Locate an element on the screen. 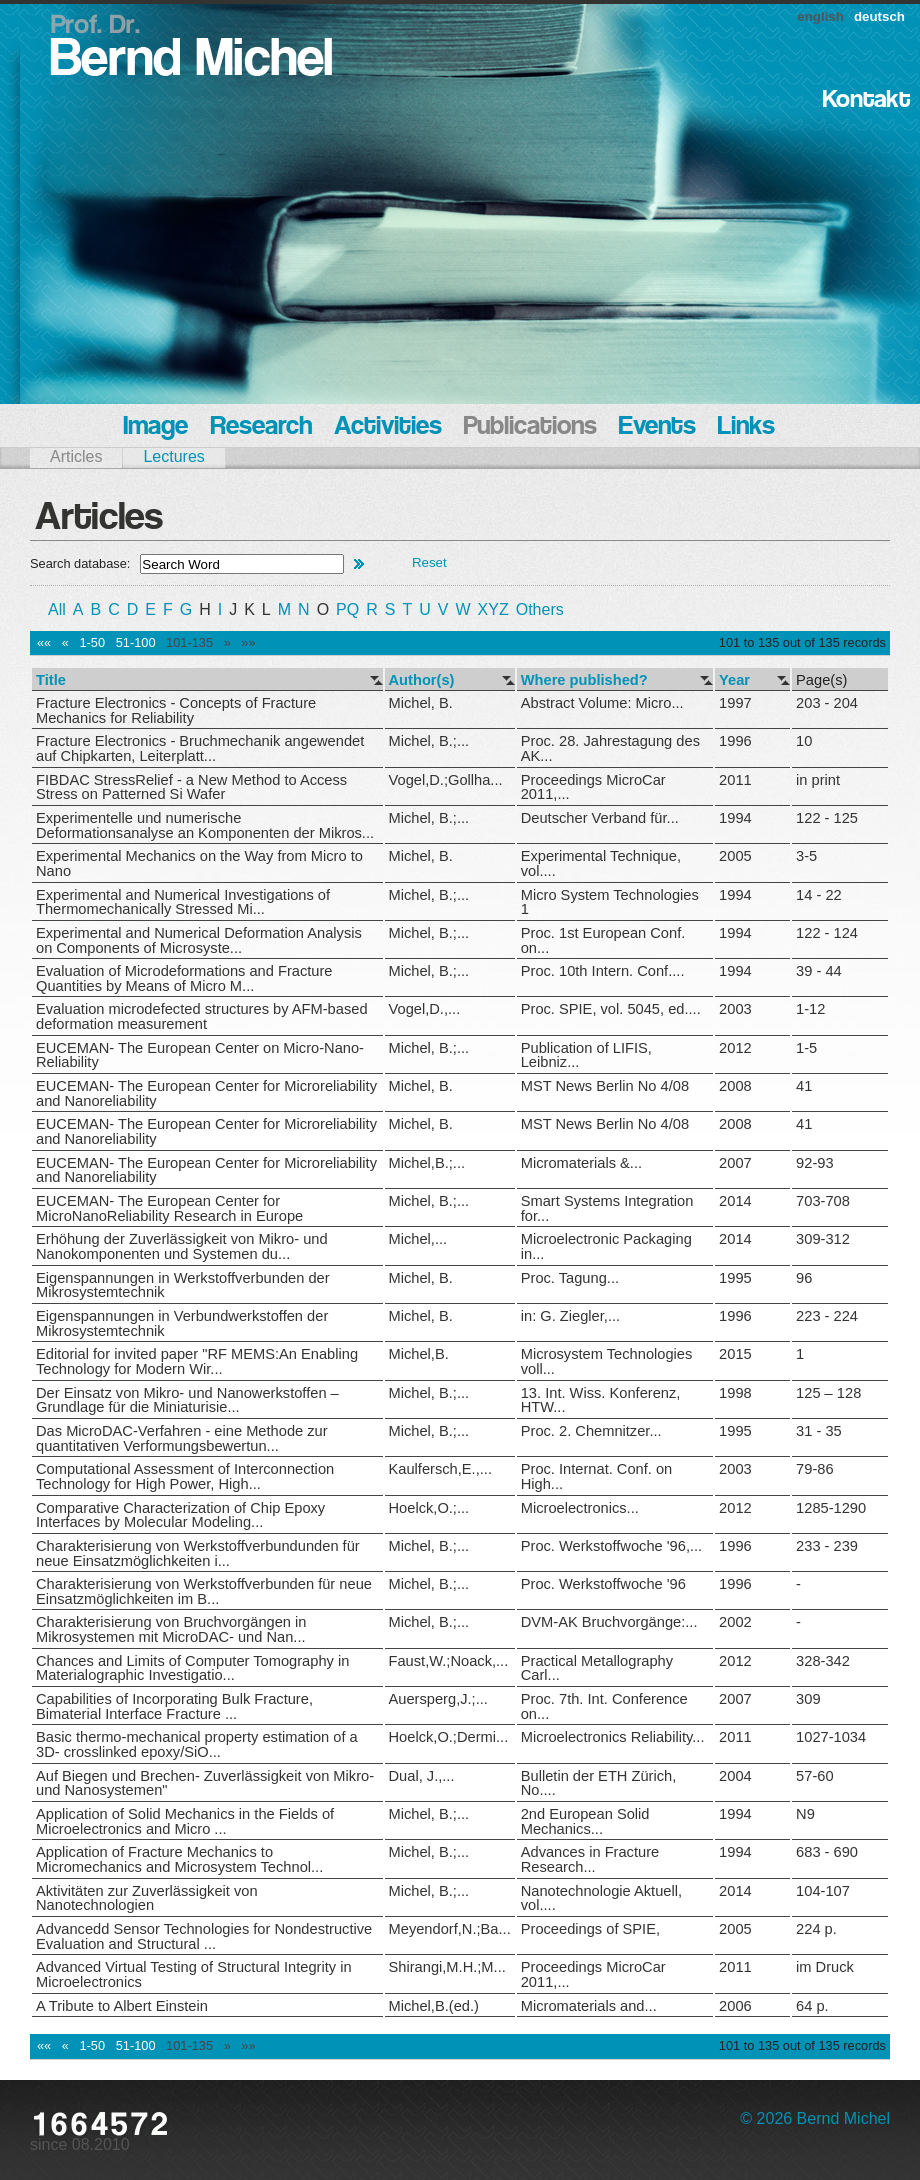 Image resolution: width=920 pixels, height=2180 pixels. 2012 is located at coordinates (735, 1048).